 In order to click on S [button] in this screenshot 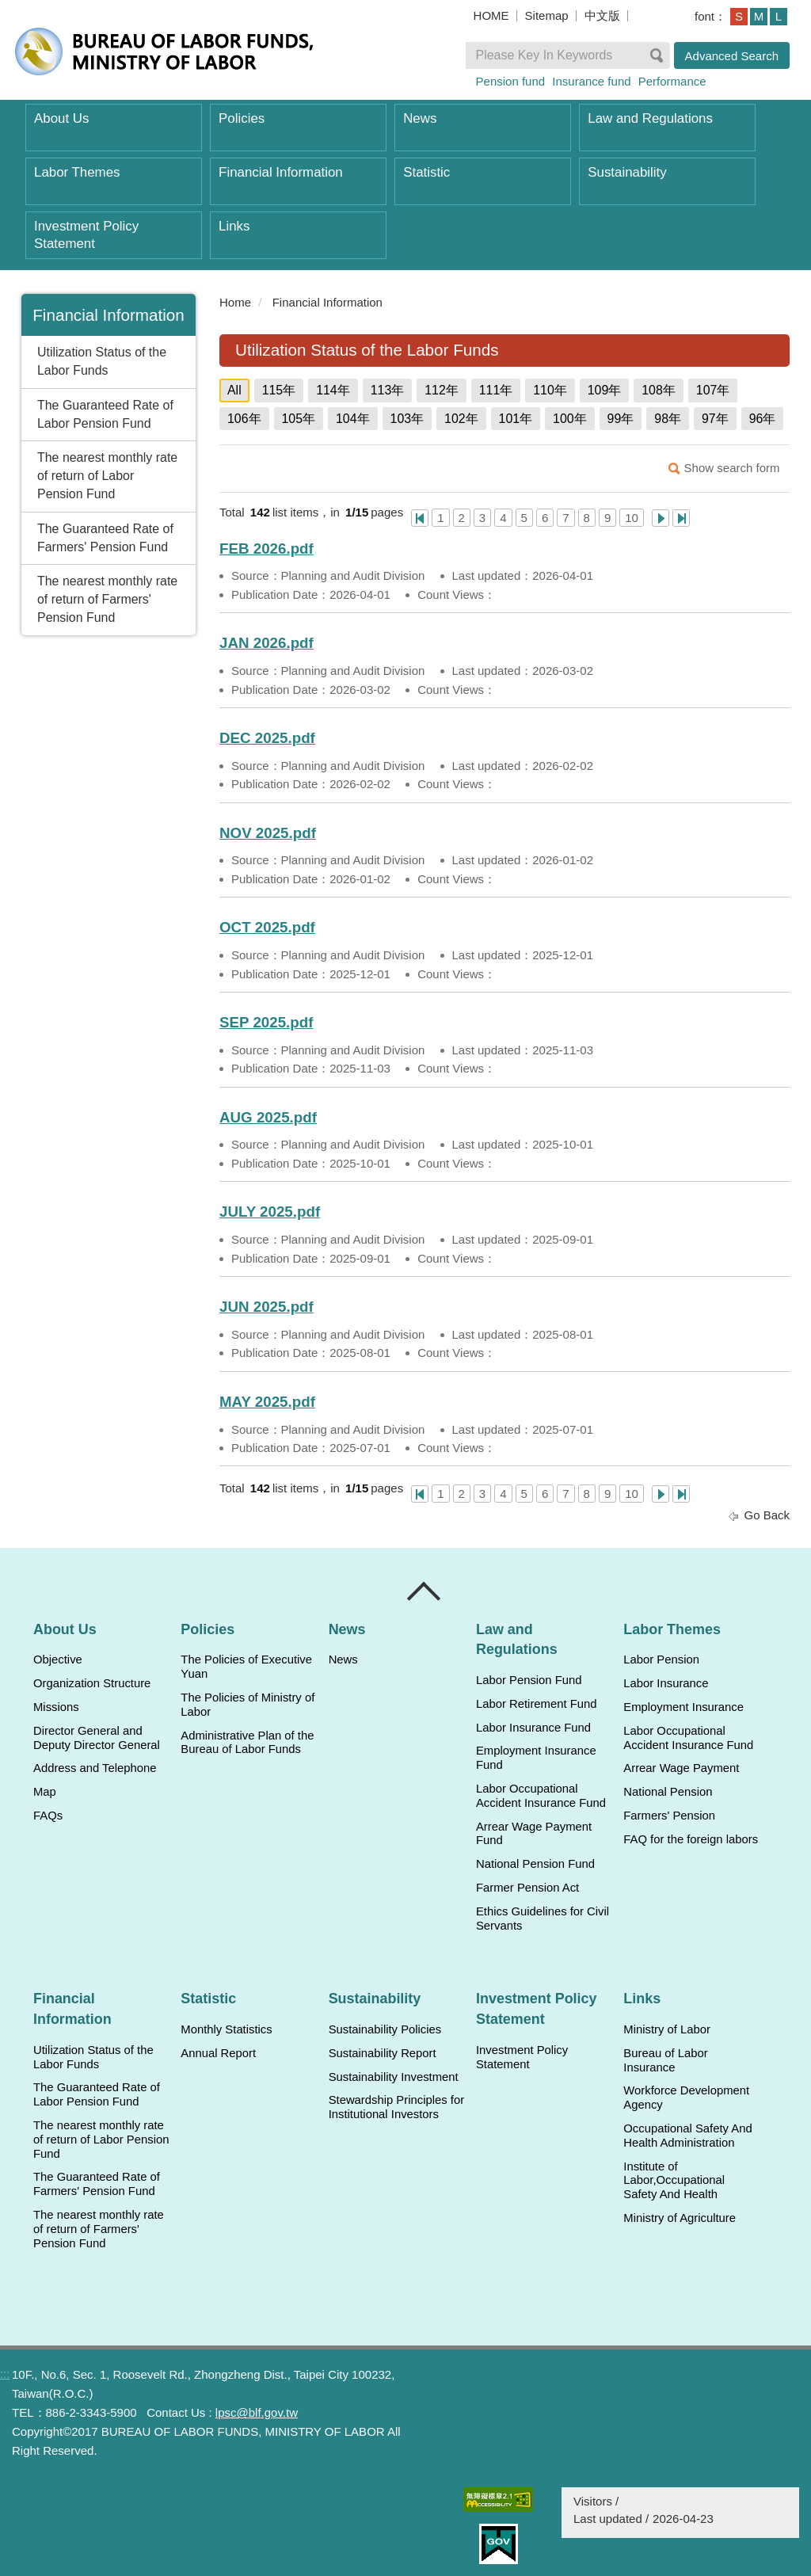, I will do `click(739, 16)`.